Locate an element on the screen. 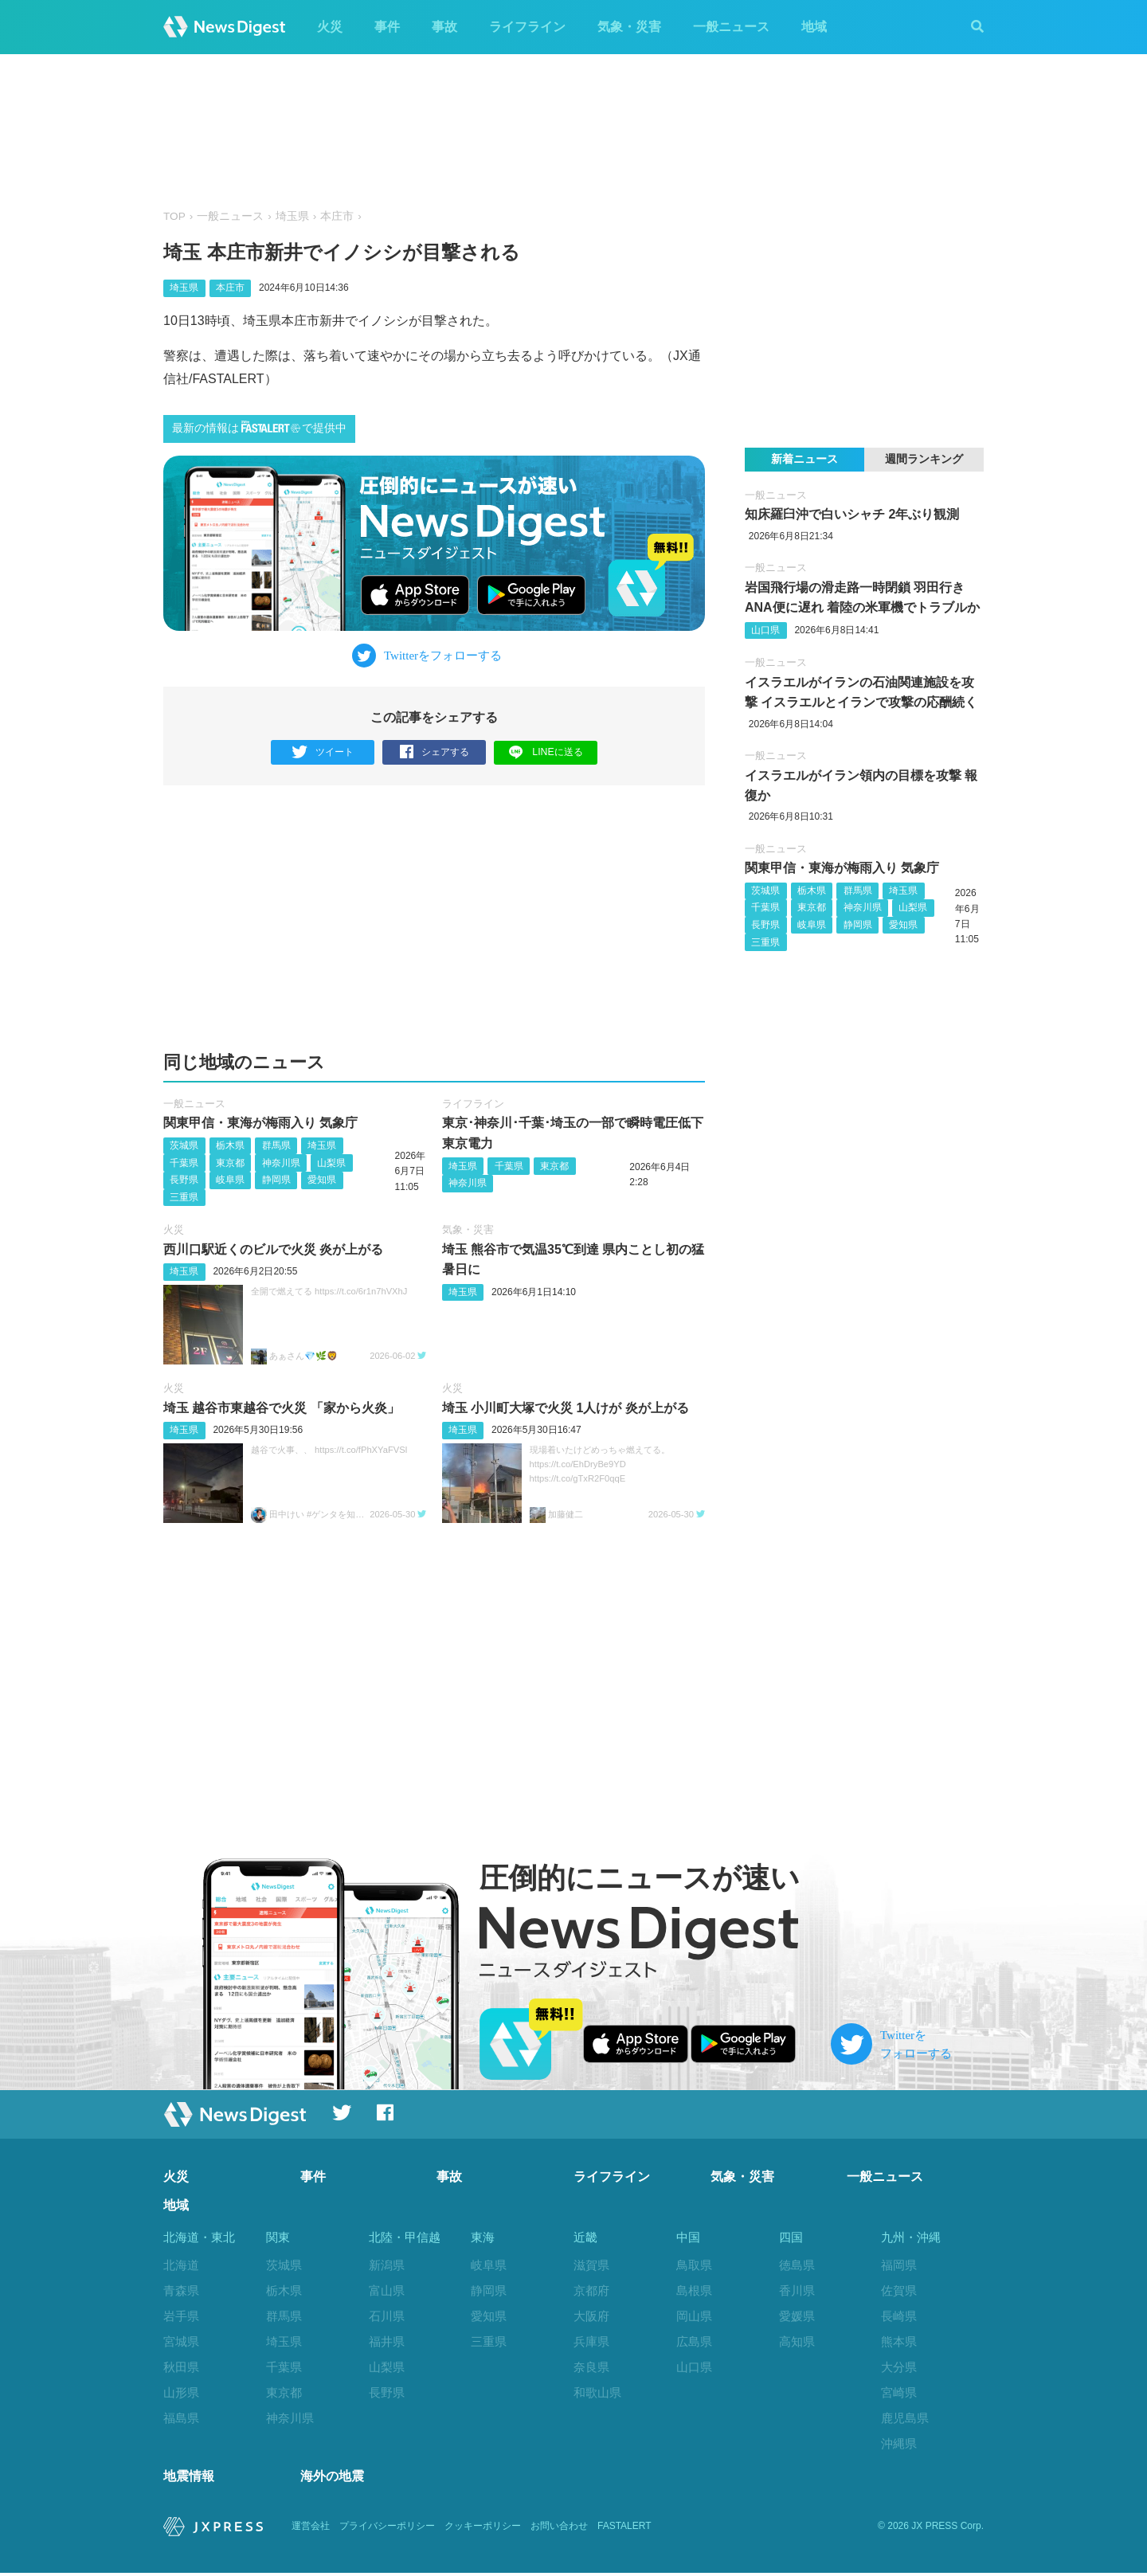 The image size is (1147, 2576). FASTALERT is located at coordinates (624, 2529).